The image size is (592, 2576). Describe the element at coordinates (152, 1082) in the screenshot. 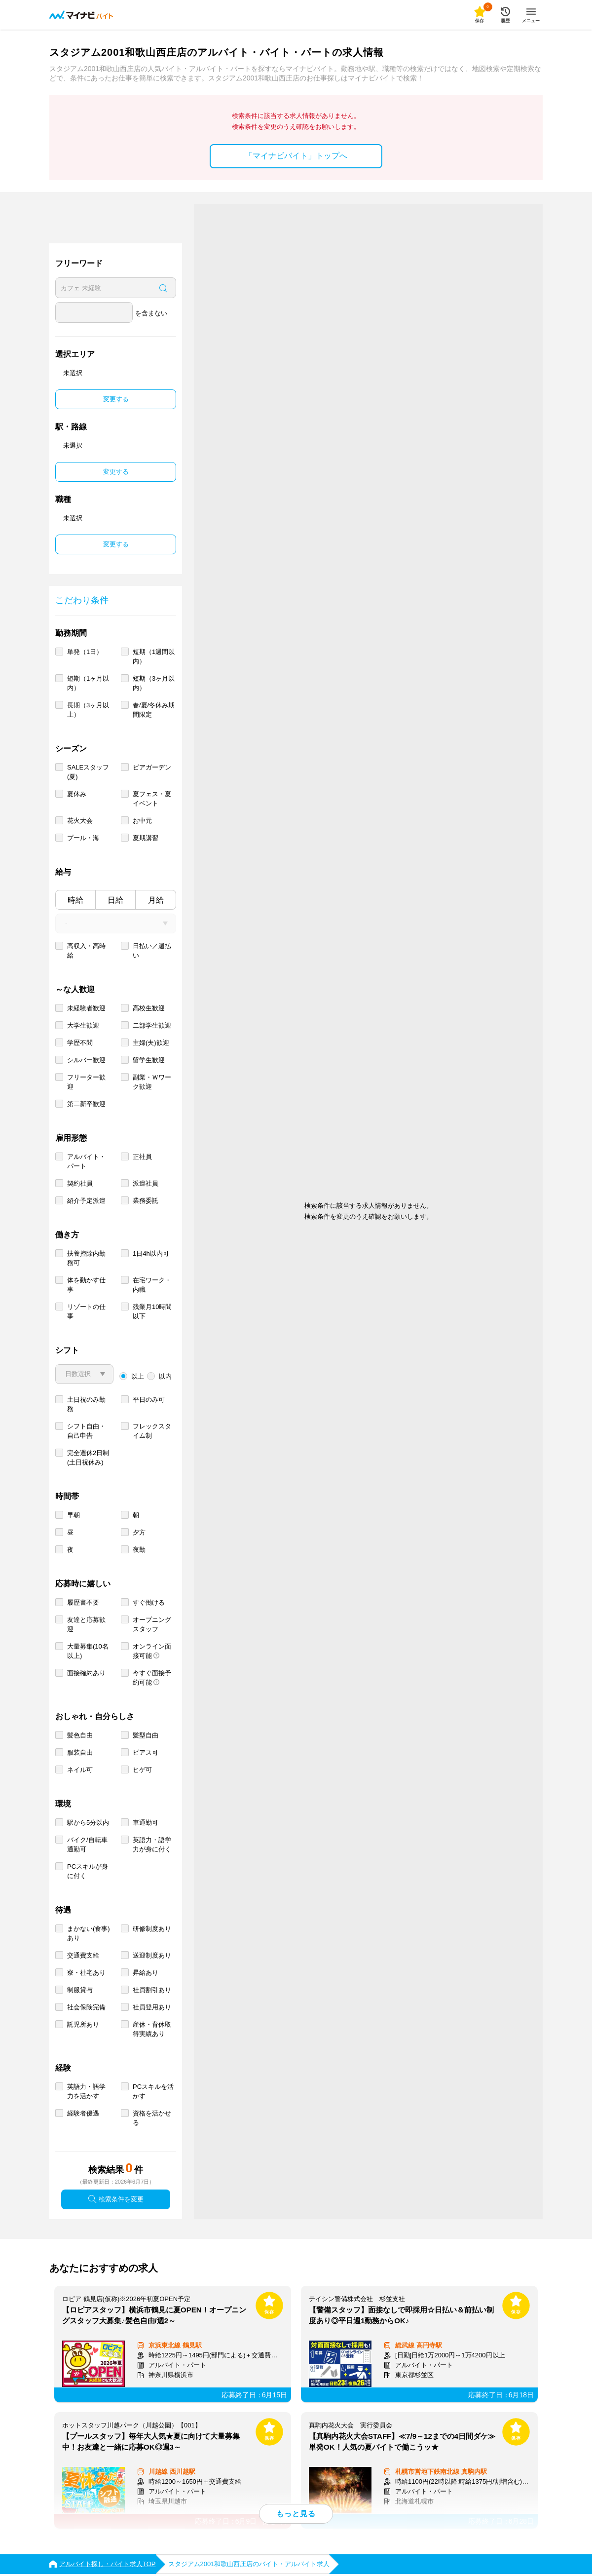

I see `副業・Ｗワーク歓迎` at that location.